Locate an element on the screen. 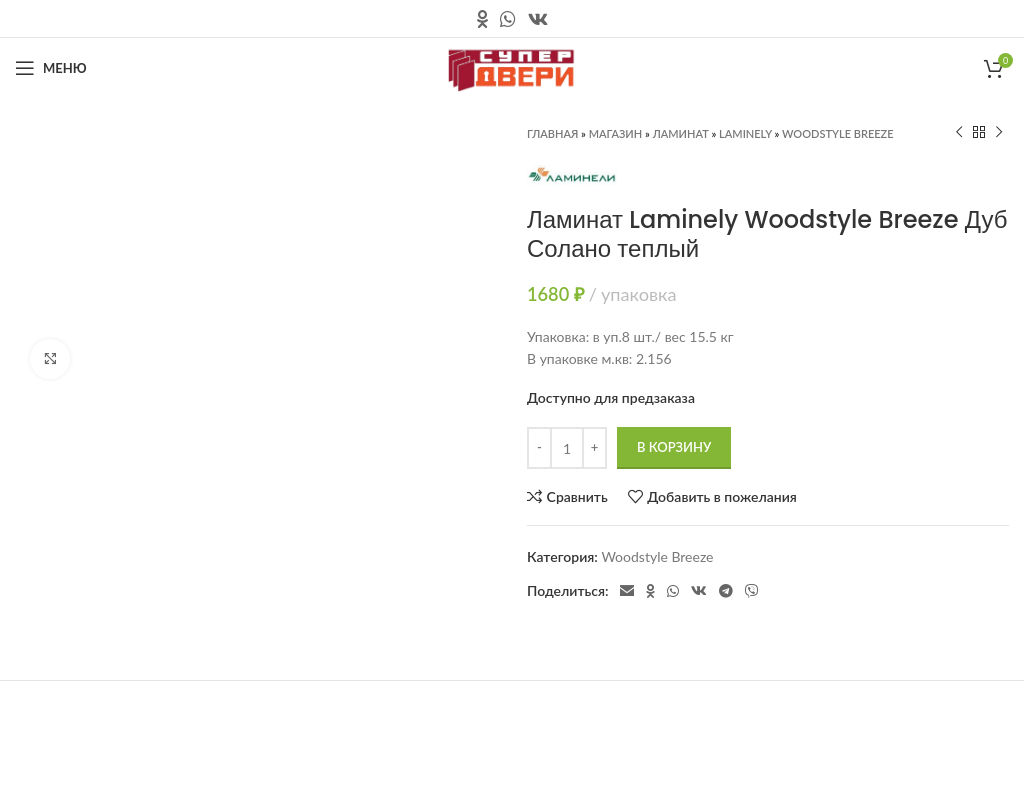  Ламинат is located at coordinates (681, 133).